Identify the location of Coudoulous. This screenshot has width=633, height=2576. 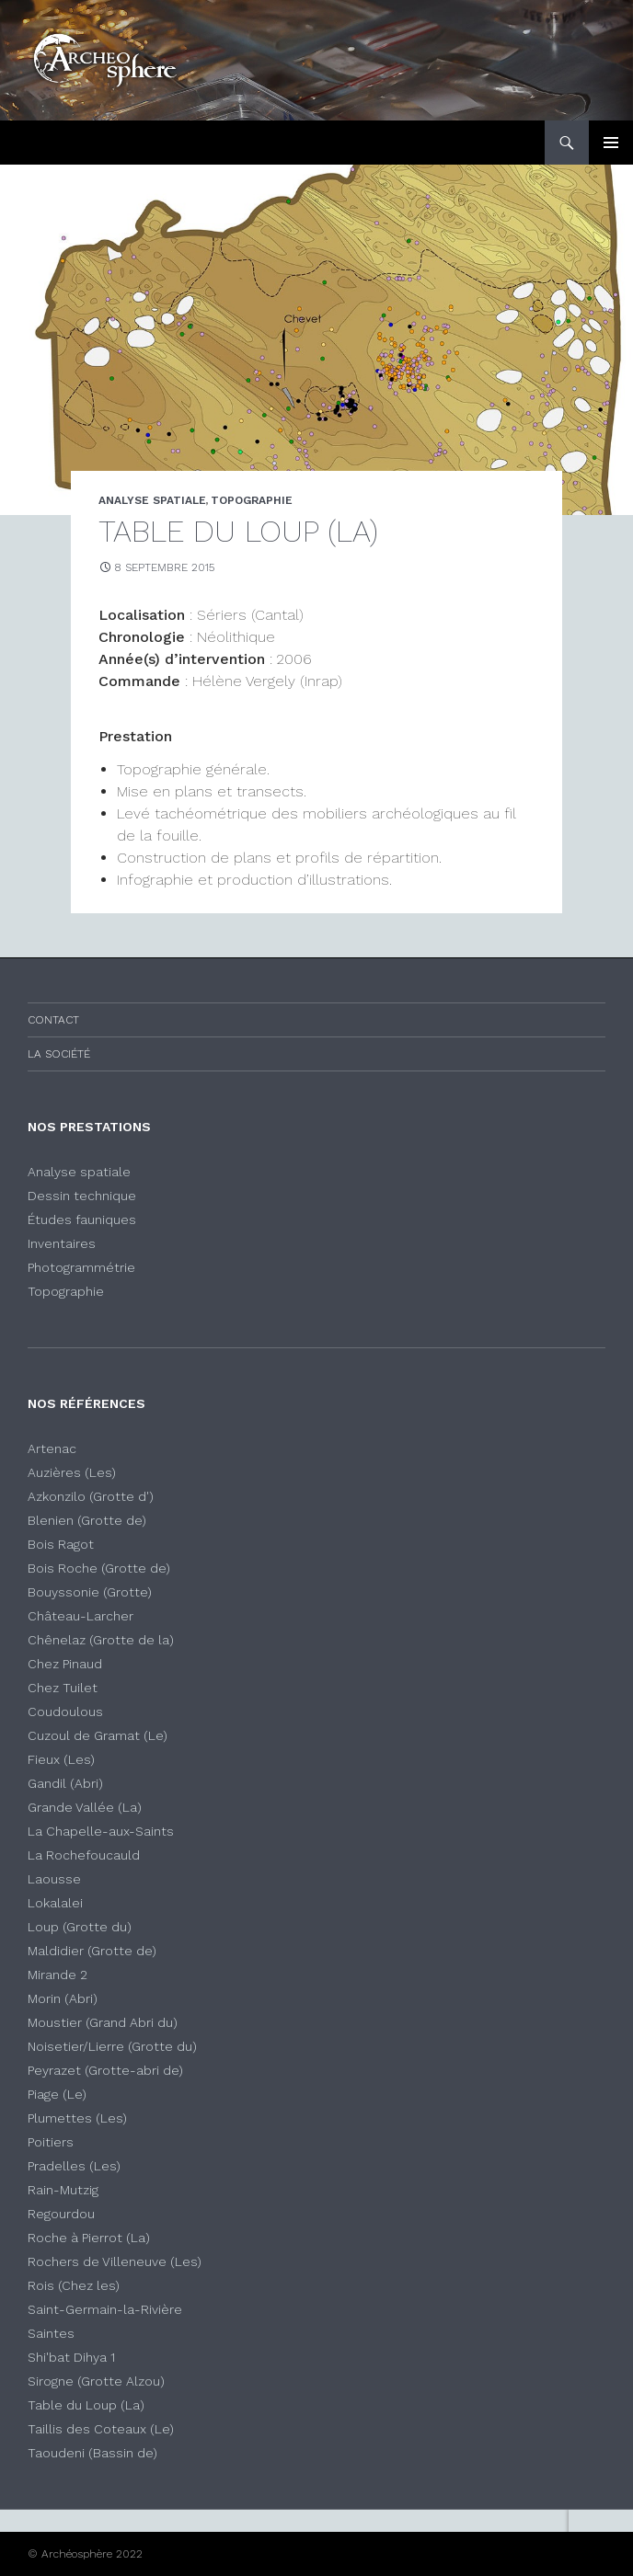
(65, 1711).